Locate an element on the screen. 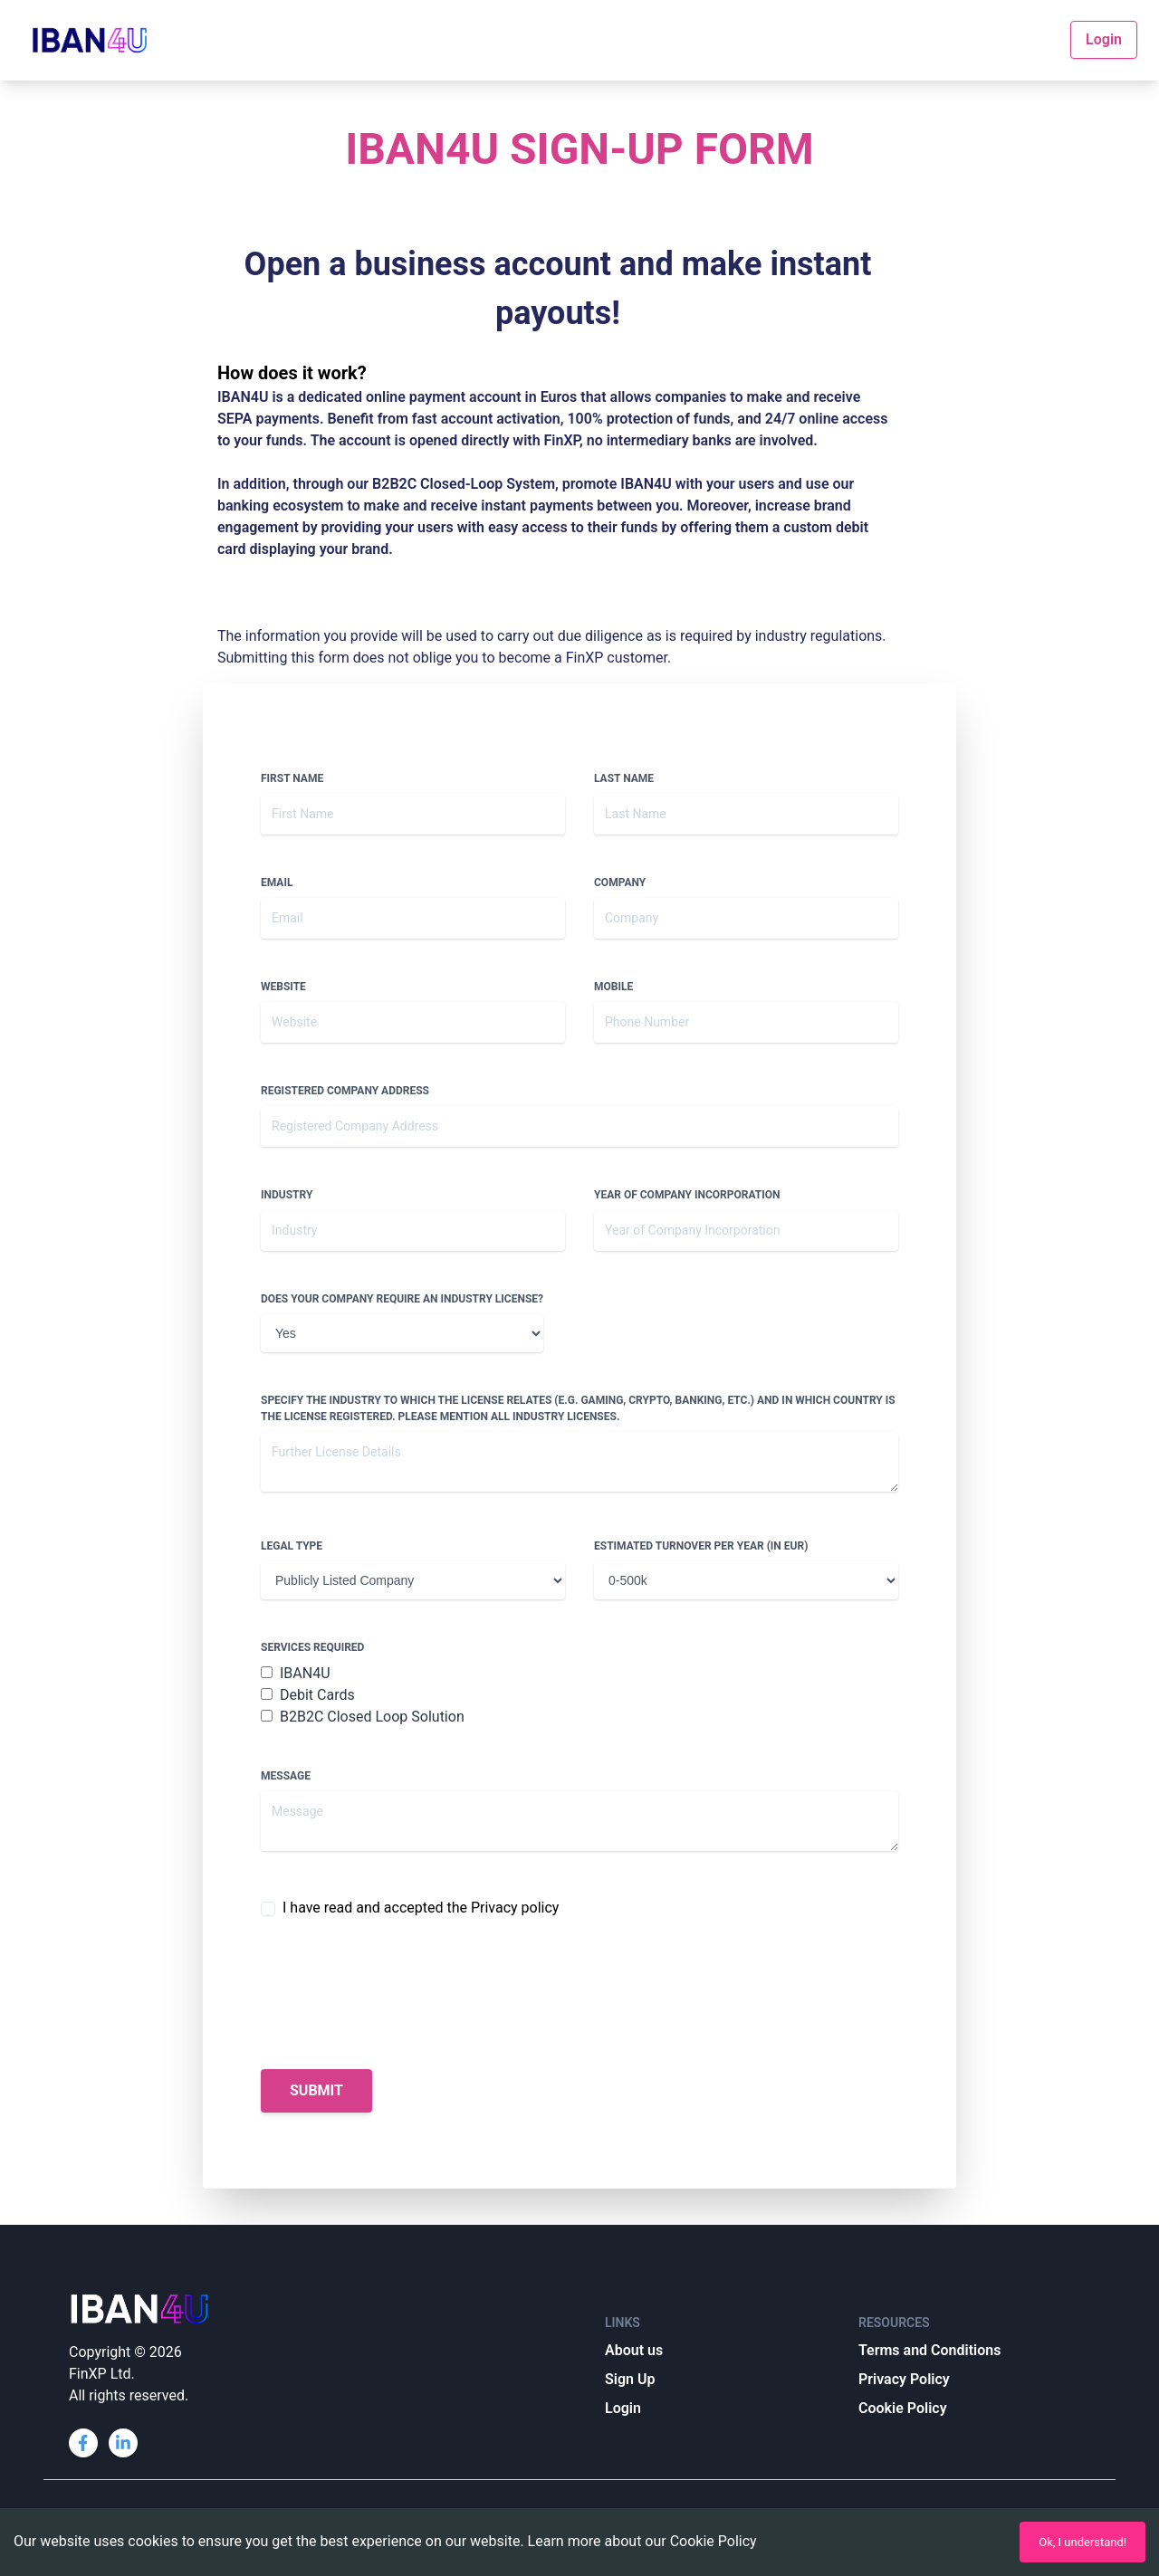 The width and height of the screenshot is (1159, 2576). About us is located at coordinates (634, 2350).